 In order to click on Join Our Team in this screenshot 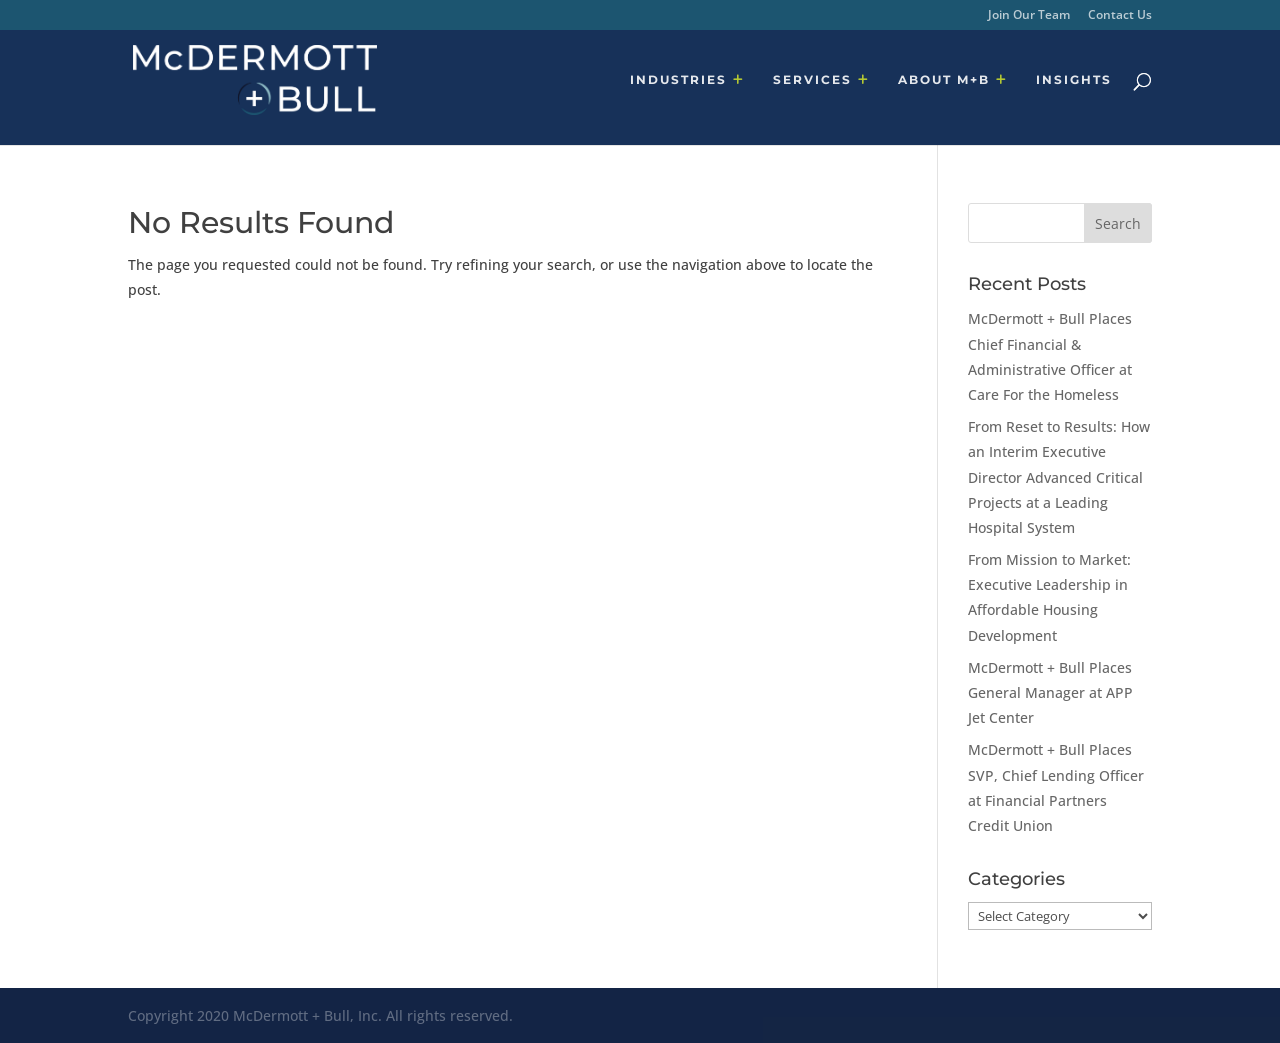, I will do `click(1029, 16)`.